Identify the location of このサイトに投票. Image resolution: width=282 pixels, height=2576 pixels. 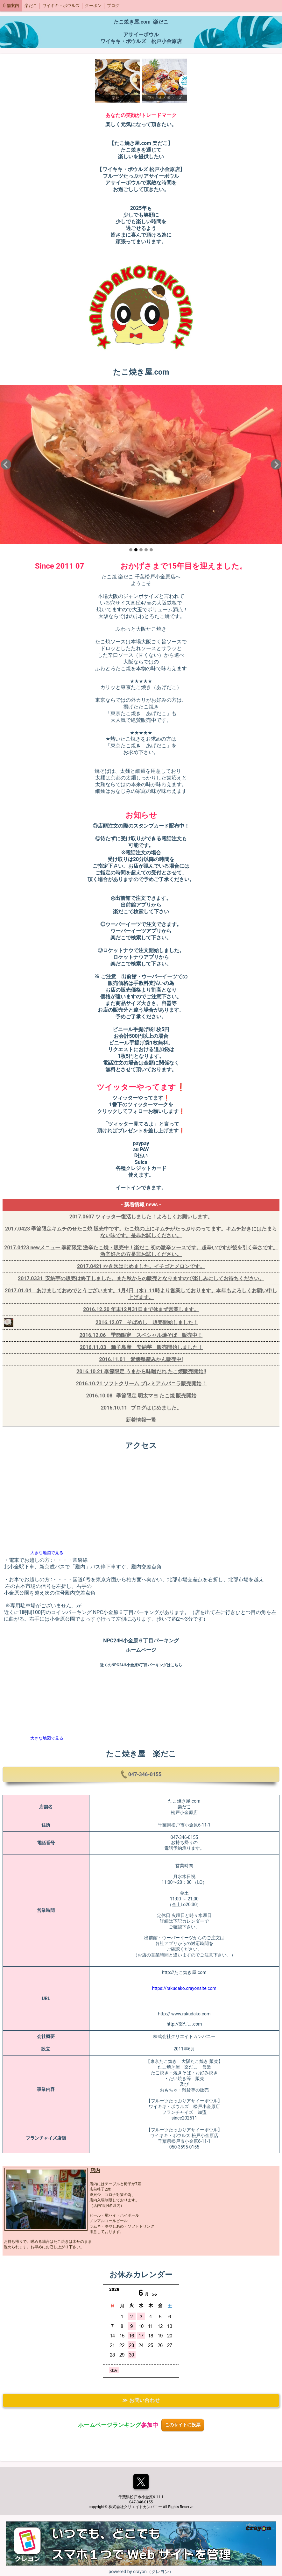
(183, 2425).